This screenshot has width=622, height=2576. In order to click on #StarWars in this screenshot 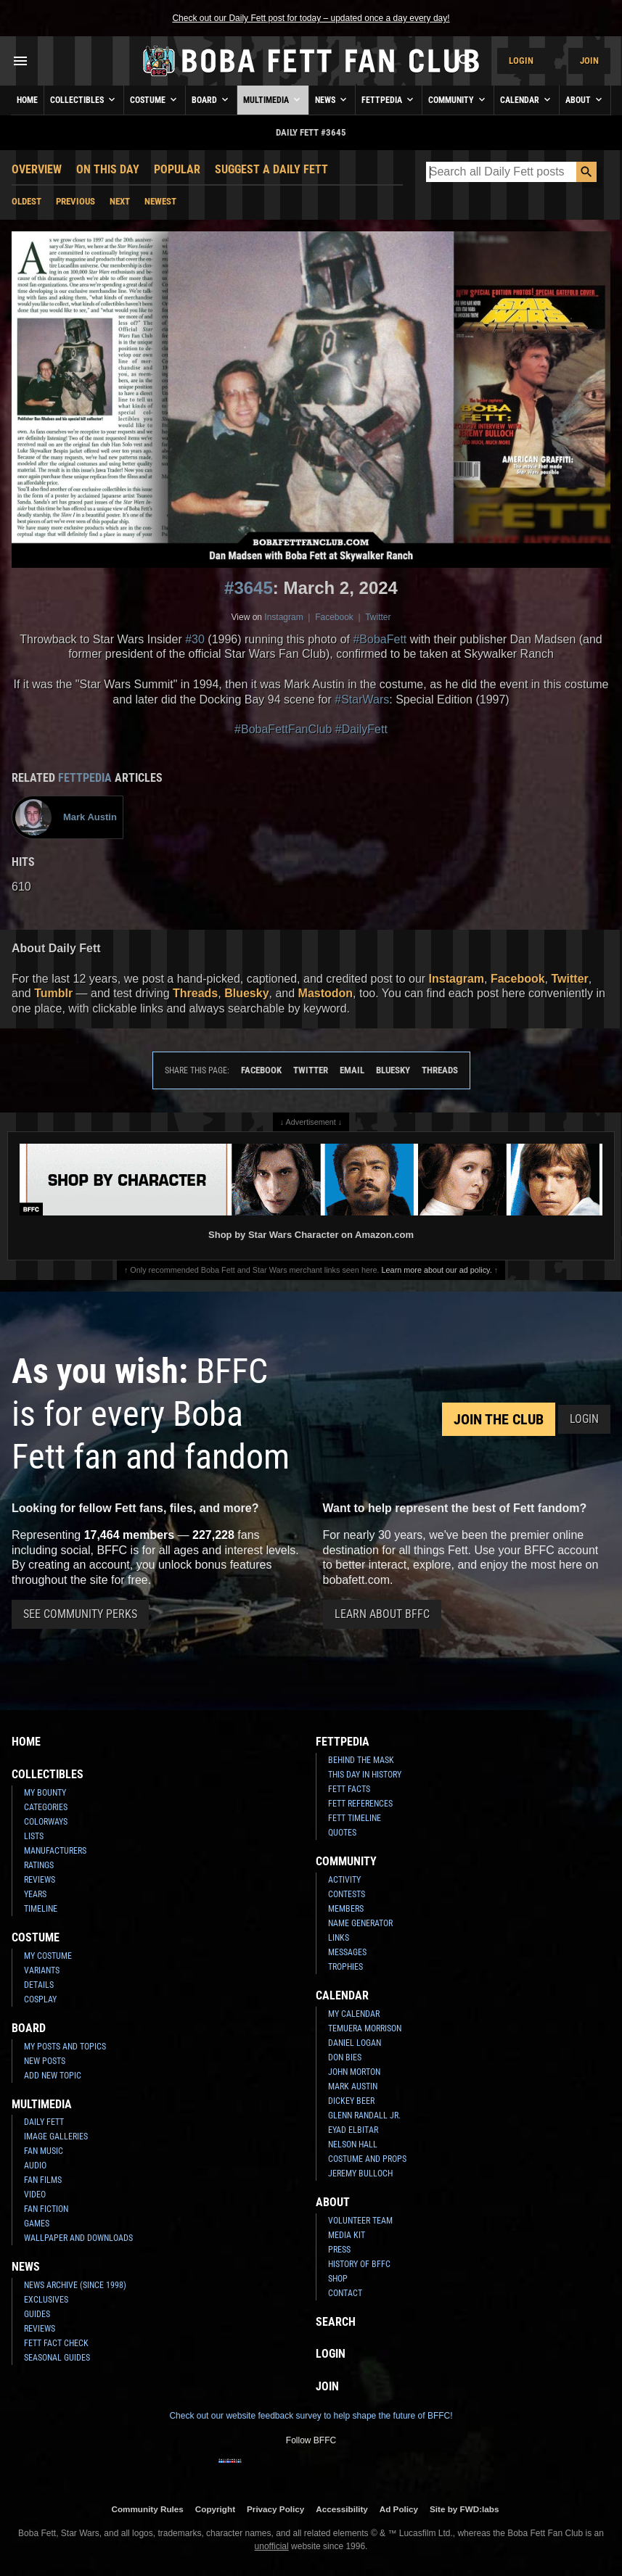, I will do `click(362, 699)`.